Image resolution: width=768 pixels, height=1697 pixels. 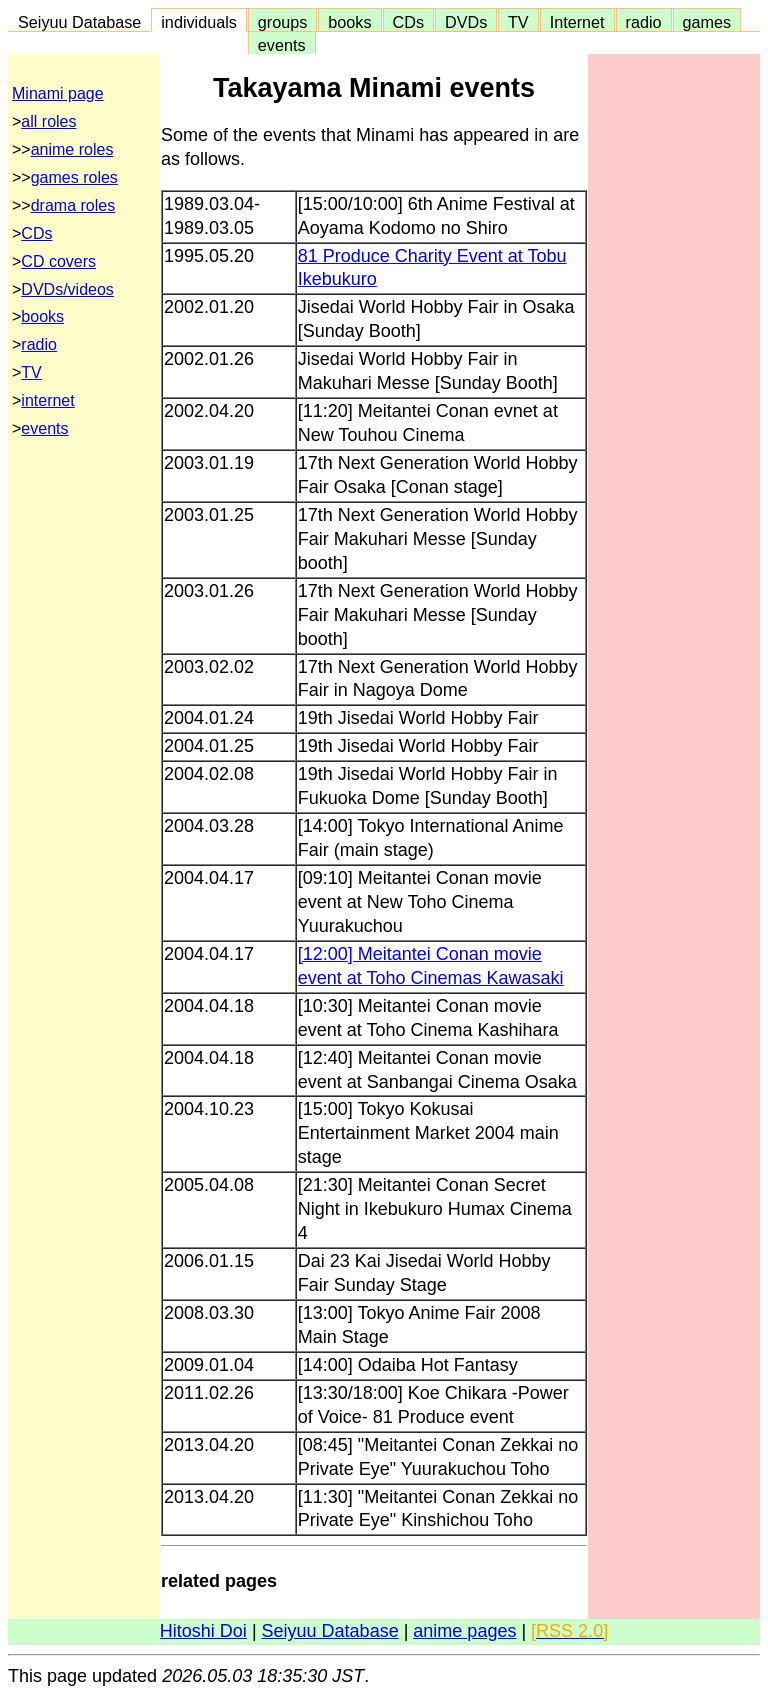 I want to click on books, so click(x=349, y=22).